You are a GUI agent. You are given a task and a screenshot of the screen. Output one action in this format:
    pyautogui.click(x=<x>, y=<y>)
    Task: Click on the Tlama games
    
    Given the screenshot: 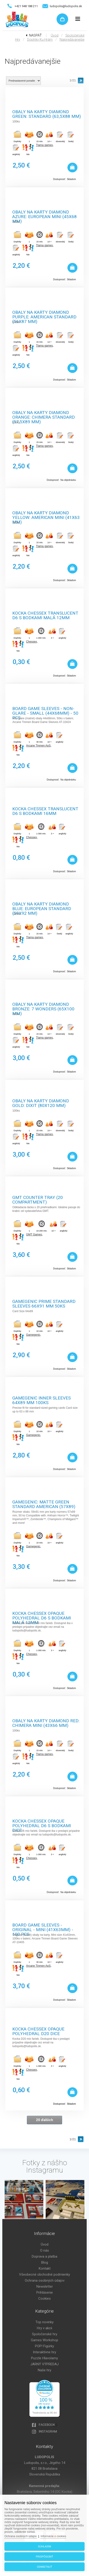 What is the action you would take?
    pyautogui.click(x=44, y=145)
    